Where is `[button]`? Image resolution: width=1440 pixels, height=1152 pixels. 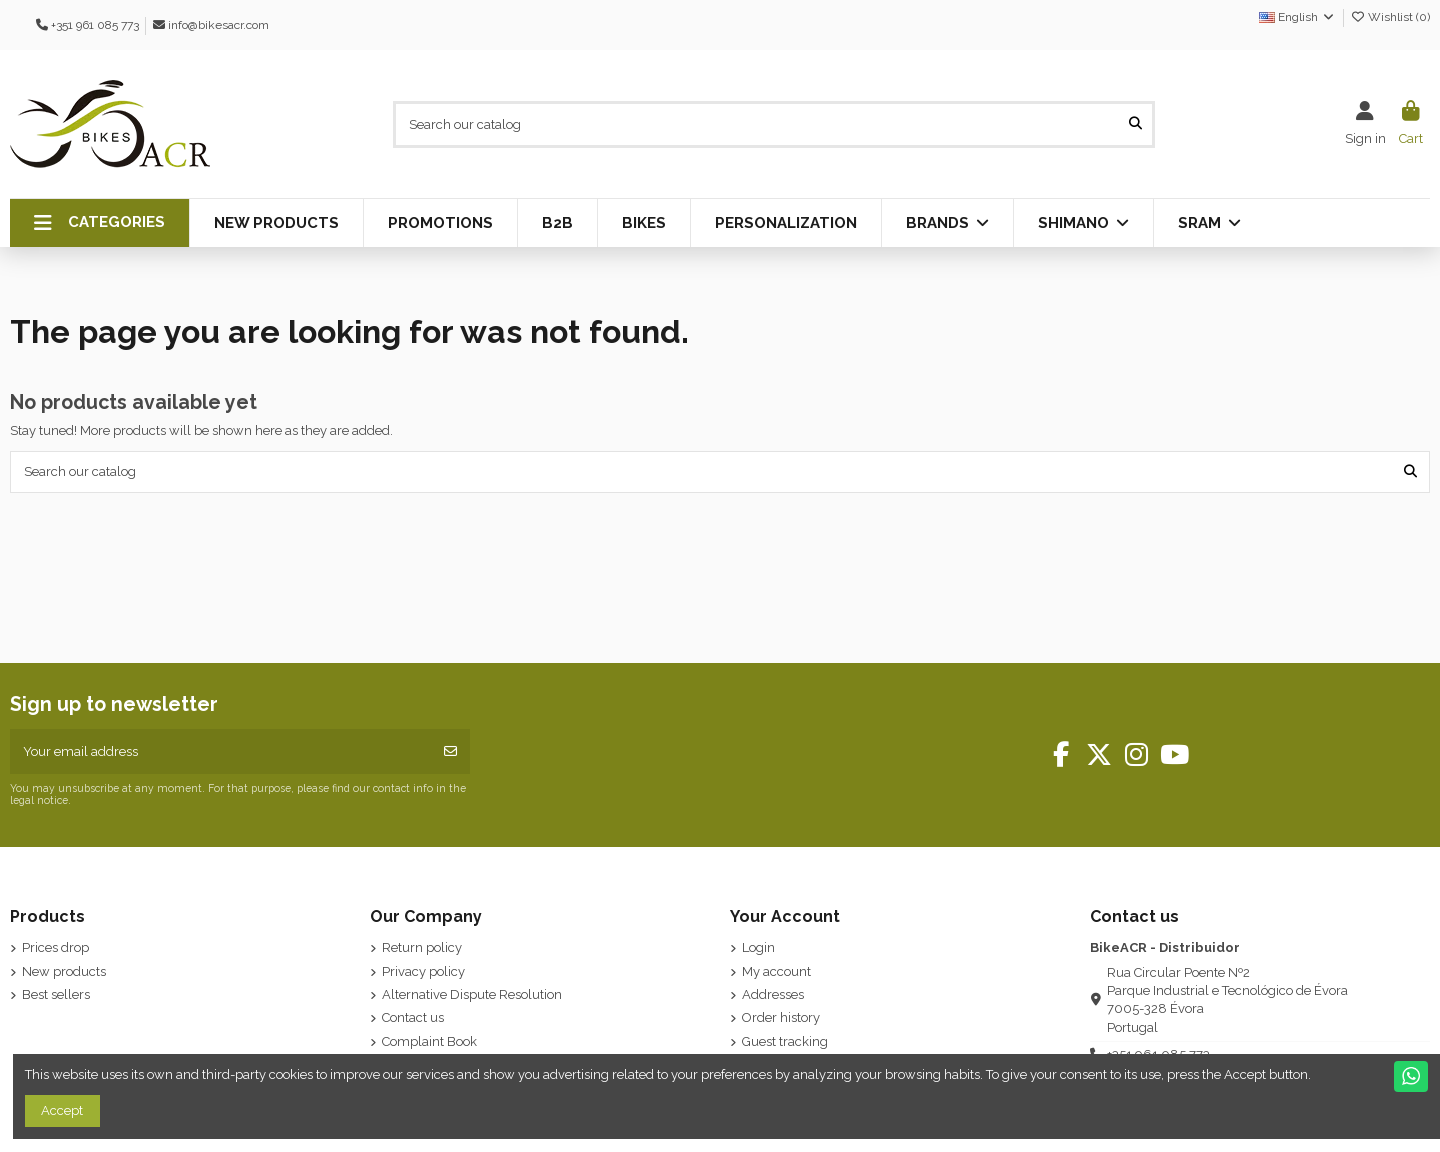
[button] is located at coordinates (99, 223).